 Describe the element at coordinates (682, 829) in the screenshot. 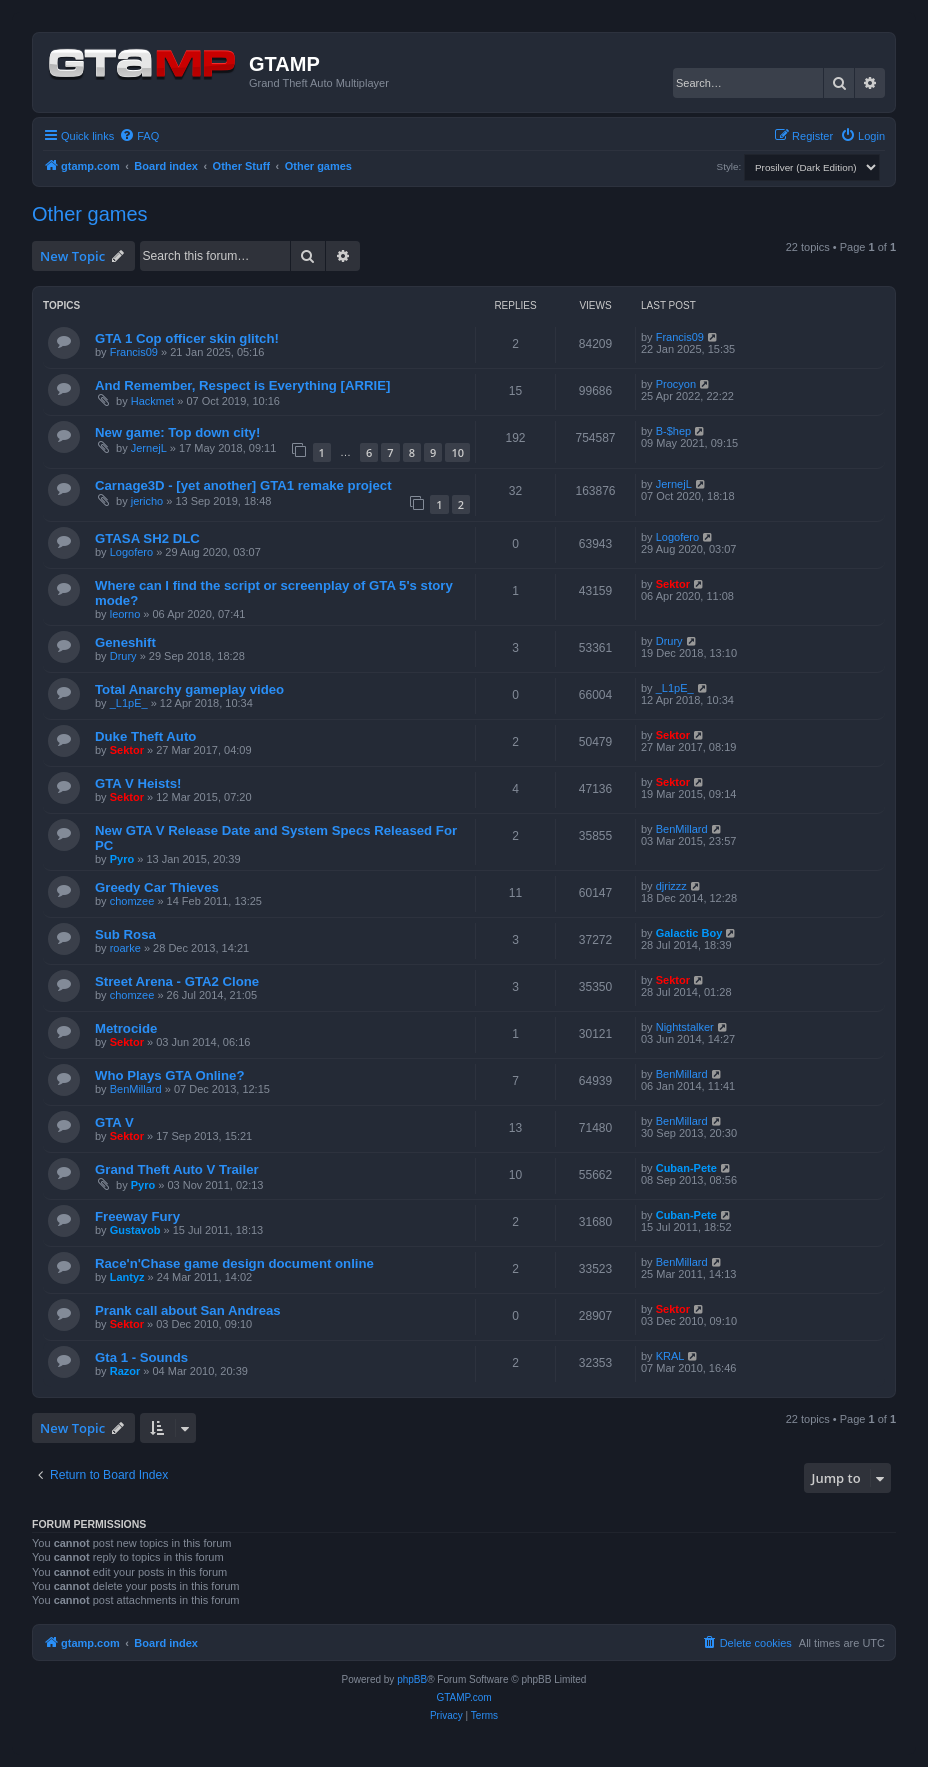

I see `BenMillard` at that location.